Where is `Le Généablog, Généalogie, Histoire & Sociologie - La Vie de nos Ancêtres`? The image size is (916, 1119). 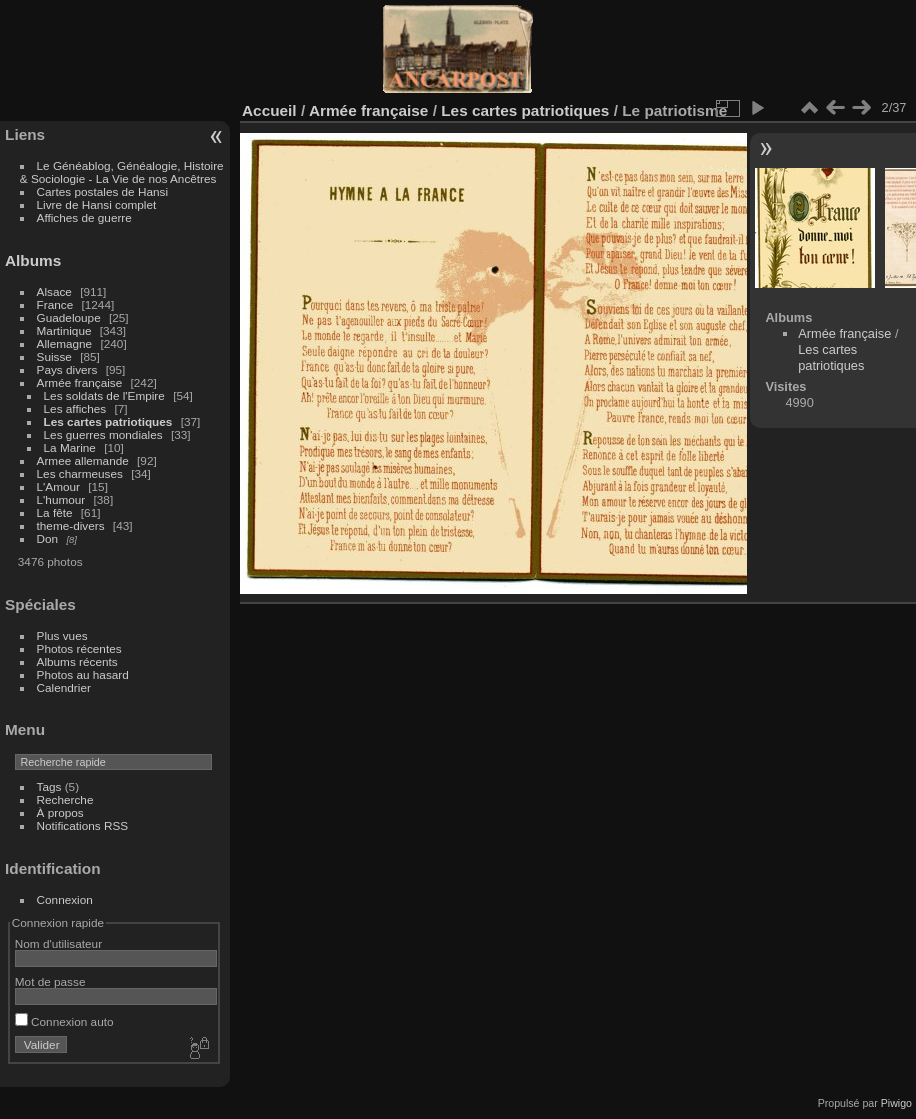 Le Généablog, Généalogie, Histoire & Sociologie - La Vie de nos Ancêtres is located at coordinates (122, 172).